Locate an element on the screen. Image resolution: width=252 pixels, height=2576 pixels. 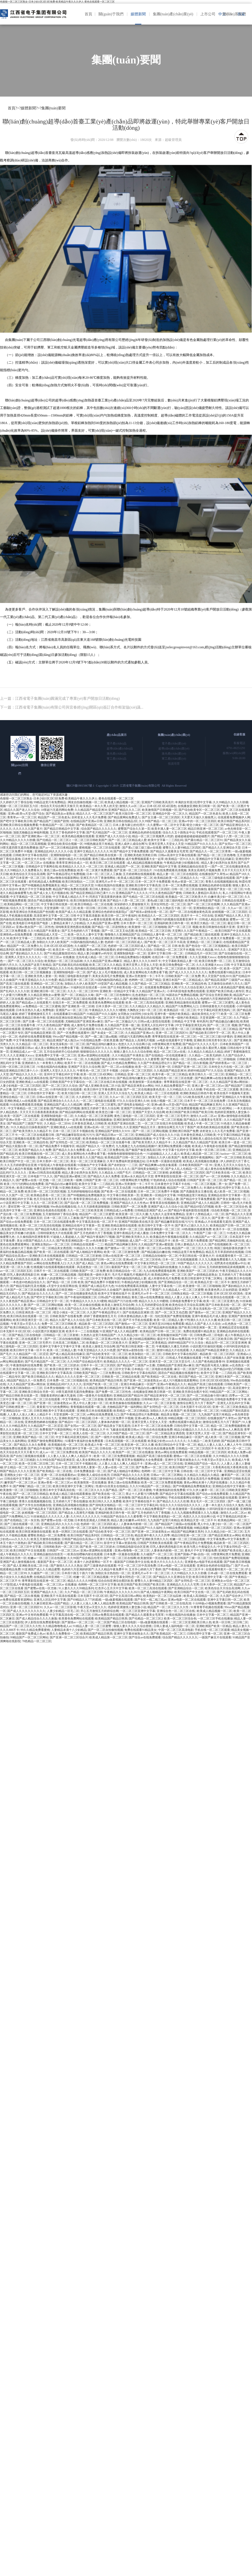
免费无遮挡午夜视频网站 is located at coordinates (198, 1006).